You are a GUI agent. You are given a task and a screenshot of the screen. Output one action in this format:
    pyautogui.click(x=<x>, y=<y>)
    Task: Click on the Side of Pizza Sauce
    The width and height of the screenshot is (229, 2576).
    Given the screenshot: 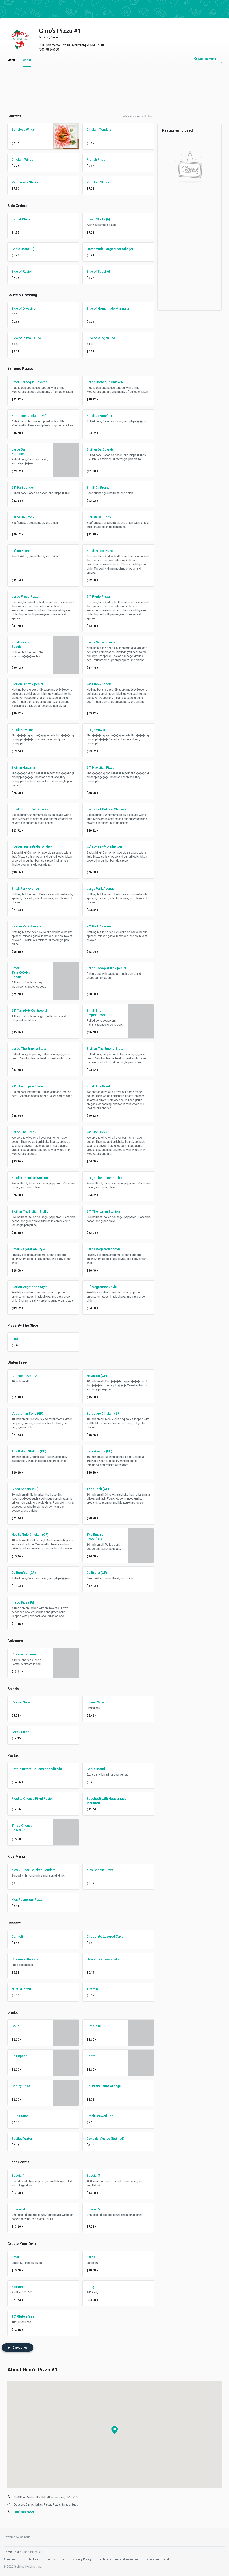 What is the action you would take?
    pyautogui.click(x=26, y=338)
    